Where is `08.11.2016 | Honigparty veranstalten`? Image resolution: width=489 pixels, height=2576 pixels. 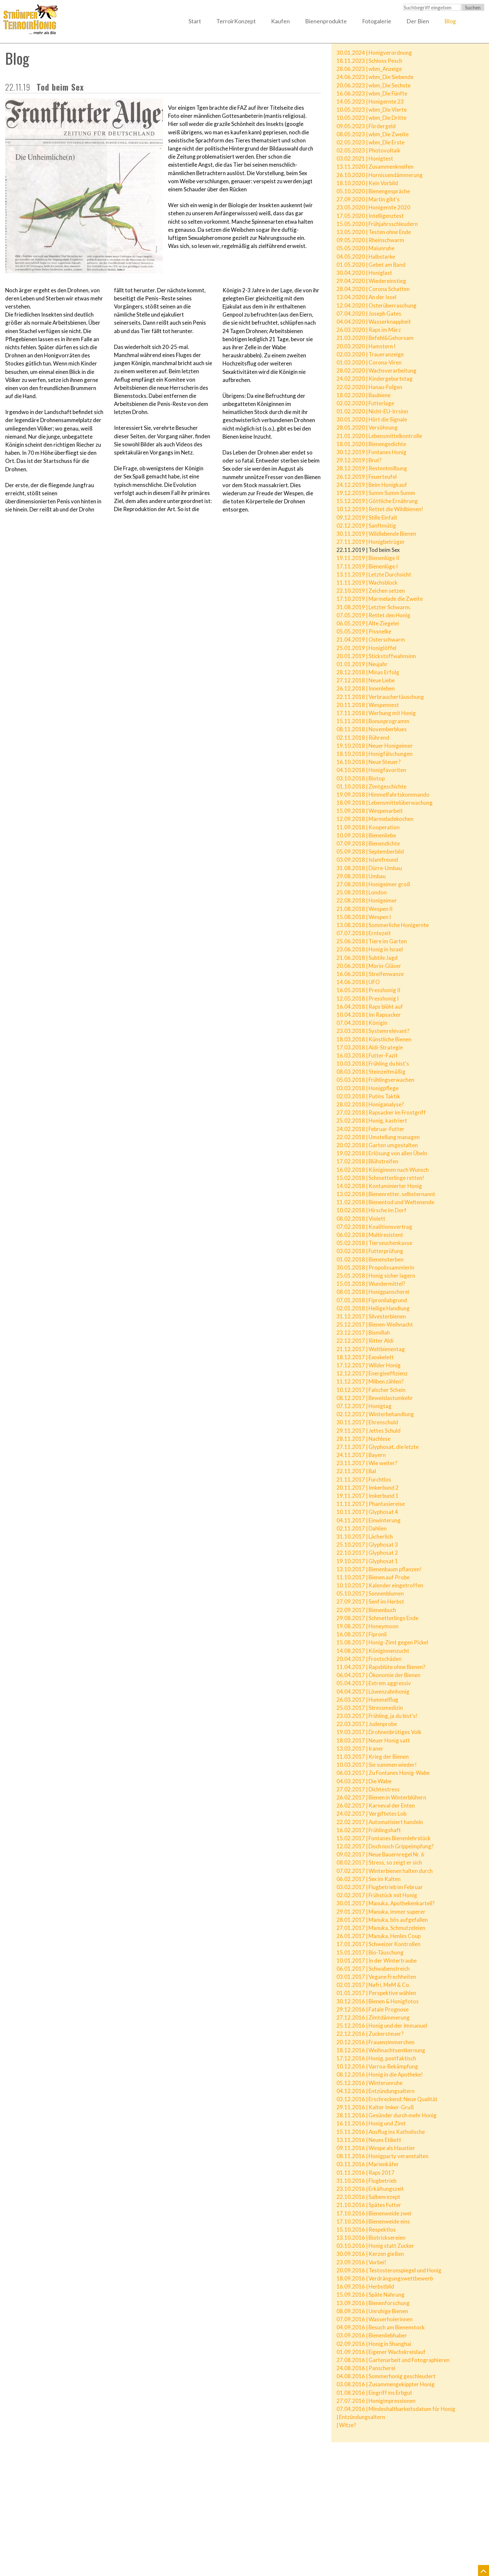 08.11.2016 | Honigparty veranstalten is located at coordinates (382, 2156).